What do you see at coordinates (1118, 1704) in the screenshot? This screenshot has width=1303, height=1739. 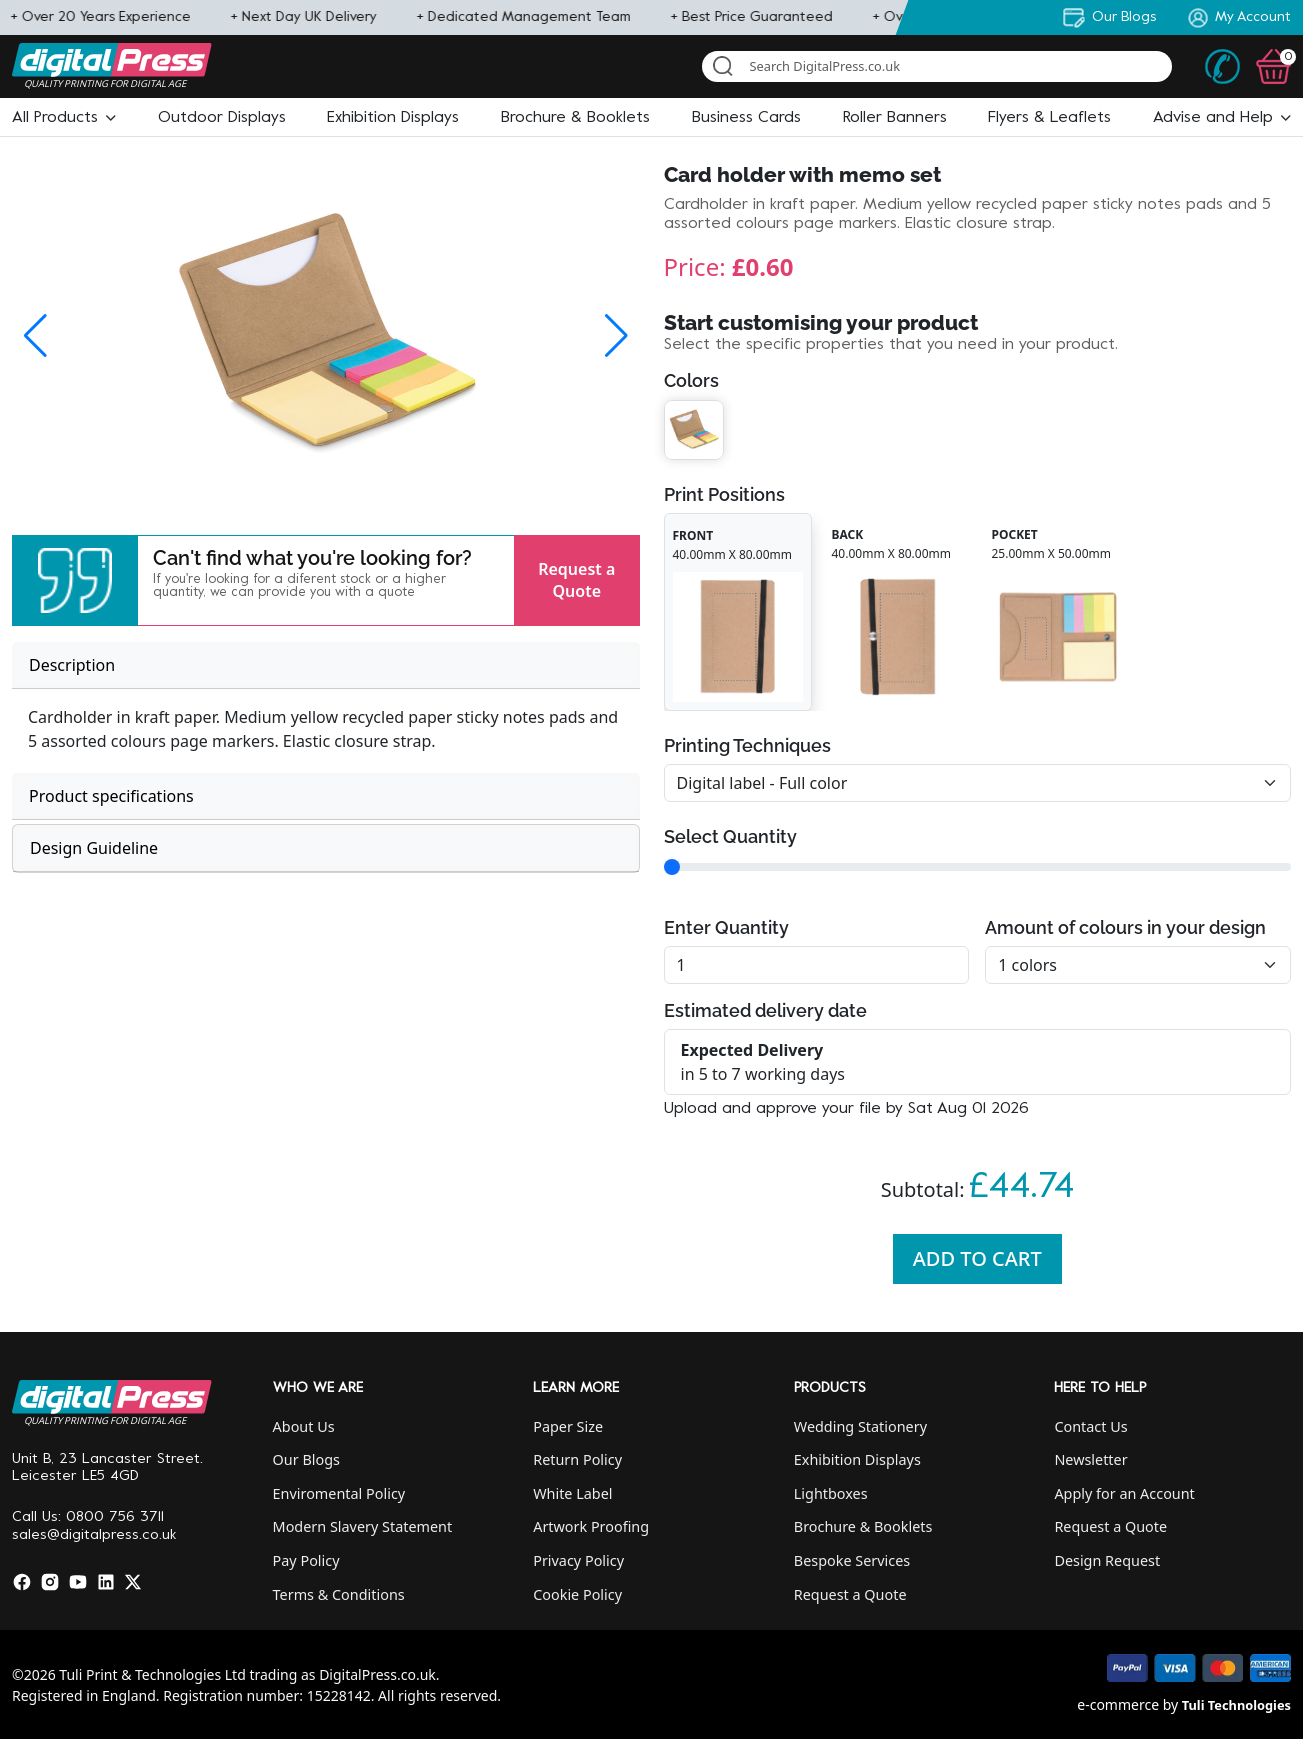 I see `e-commerce` at bounding box center [1118, 1704].